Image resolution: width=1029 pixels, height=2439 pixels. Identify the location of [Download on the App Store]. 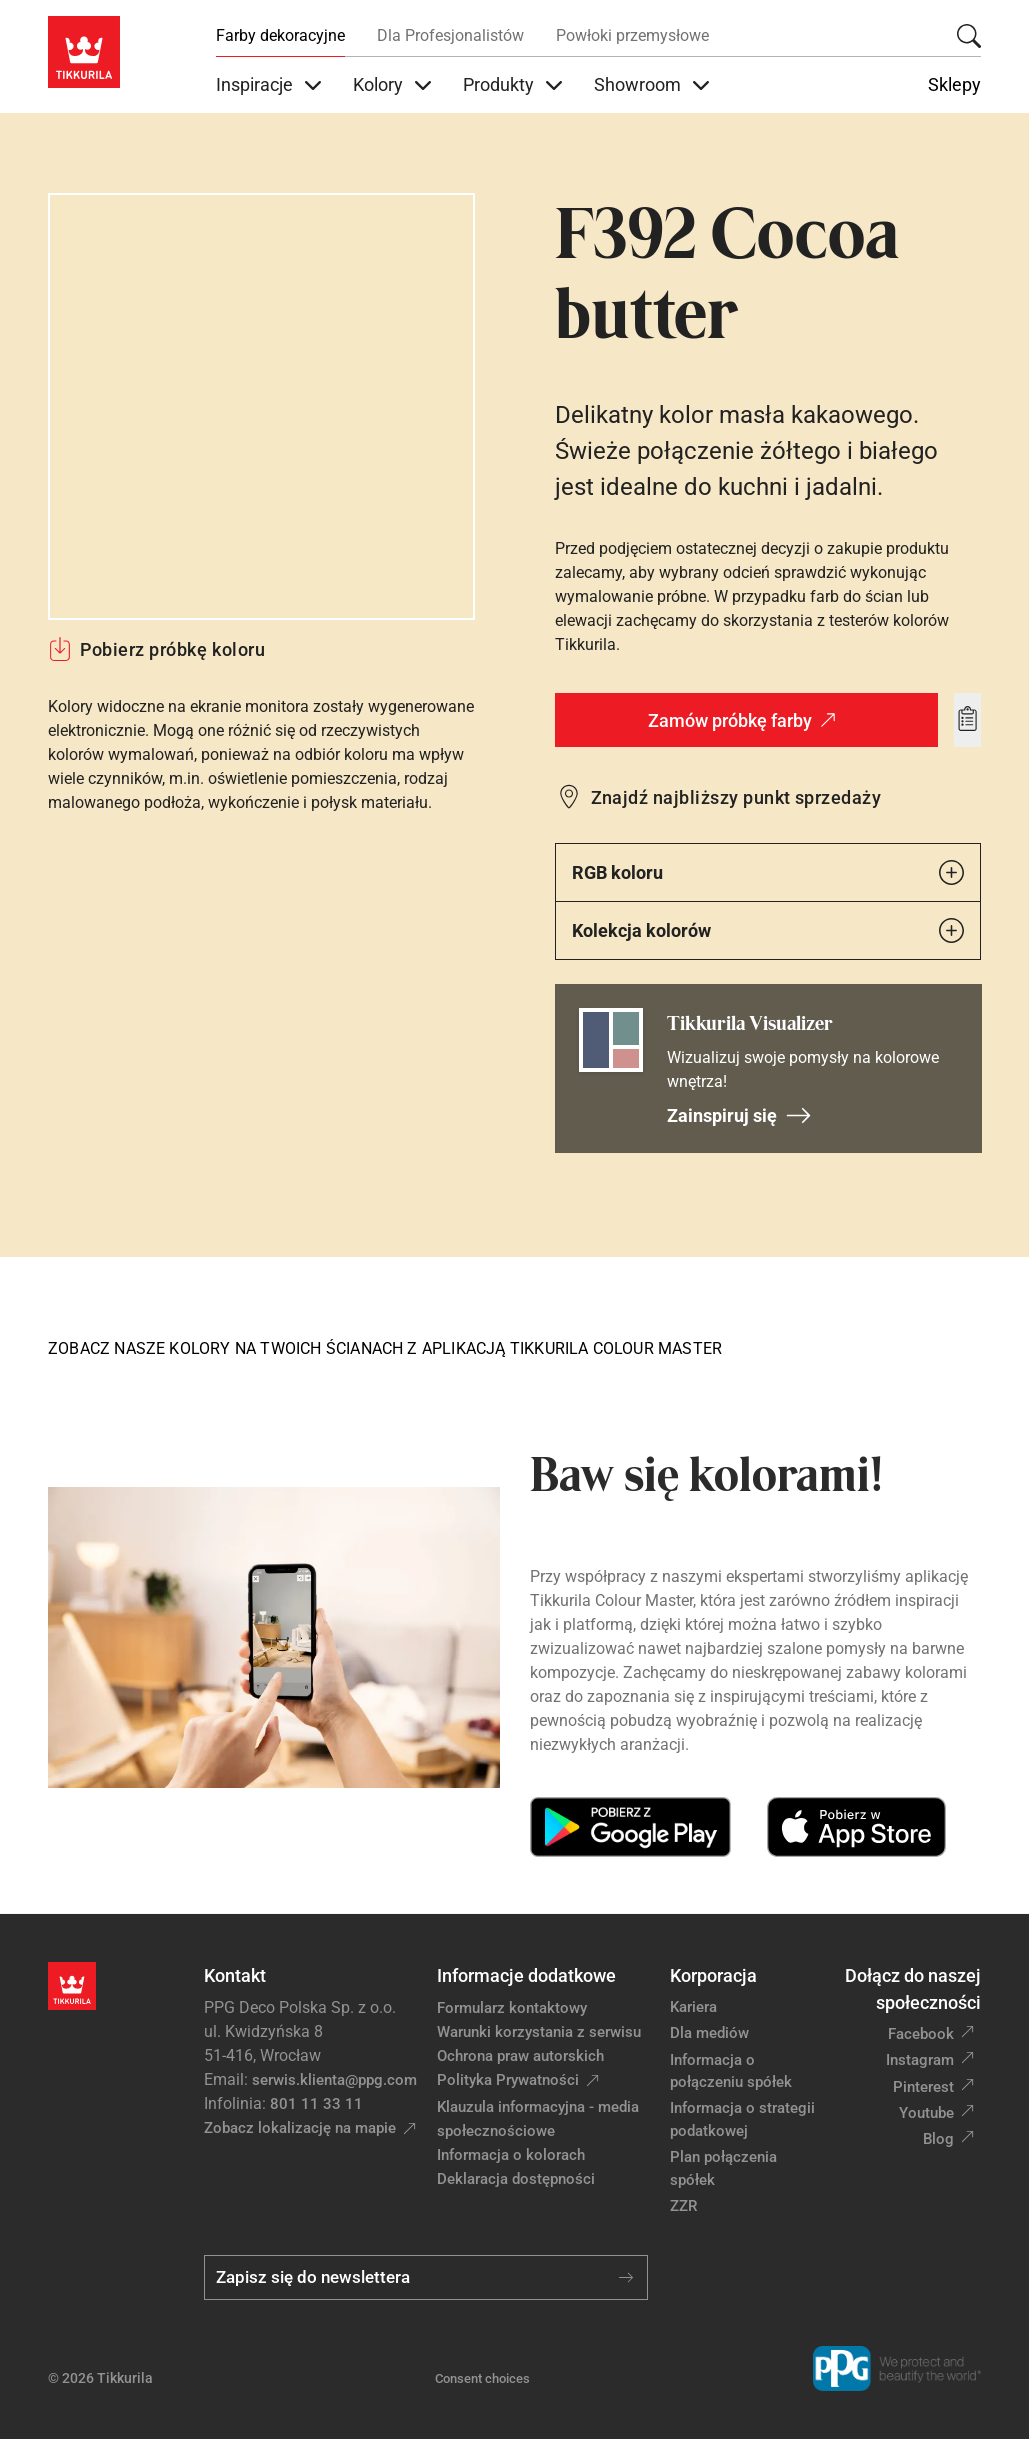
(856, 1827).